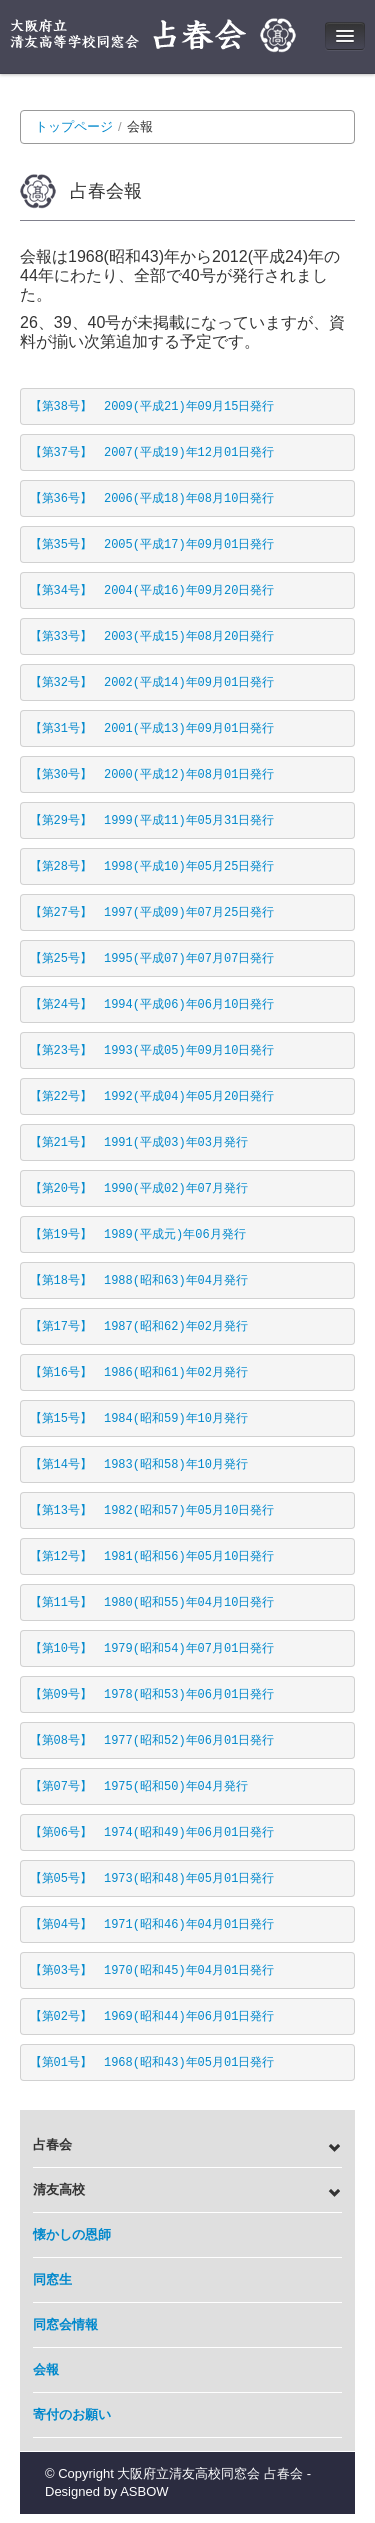 The image size is (375, 2523). What do you see at coordinates (74, 126) in the screenshot?
I see `トップページ` at bounding box center [74, 126].